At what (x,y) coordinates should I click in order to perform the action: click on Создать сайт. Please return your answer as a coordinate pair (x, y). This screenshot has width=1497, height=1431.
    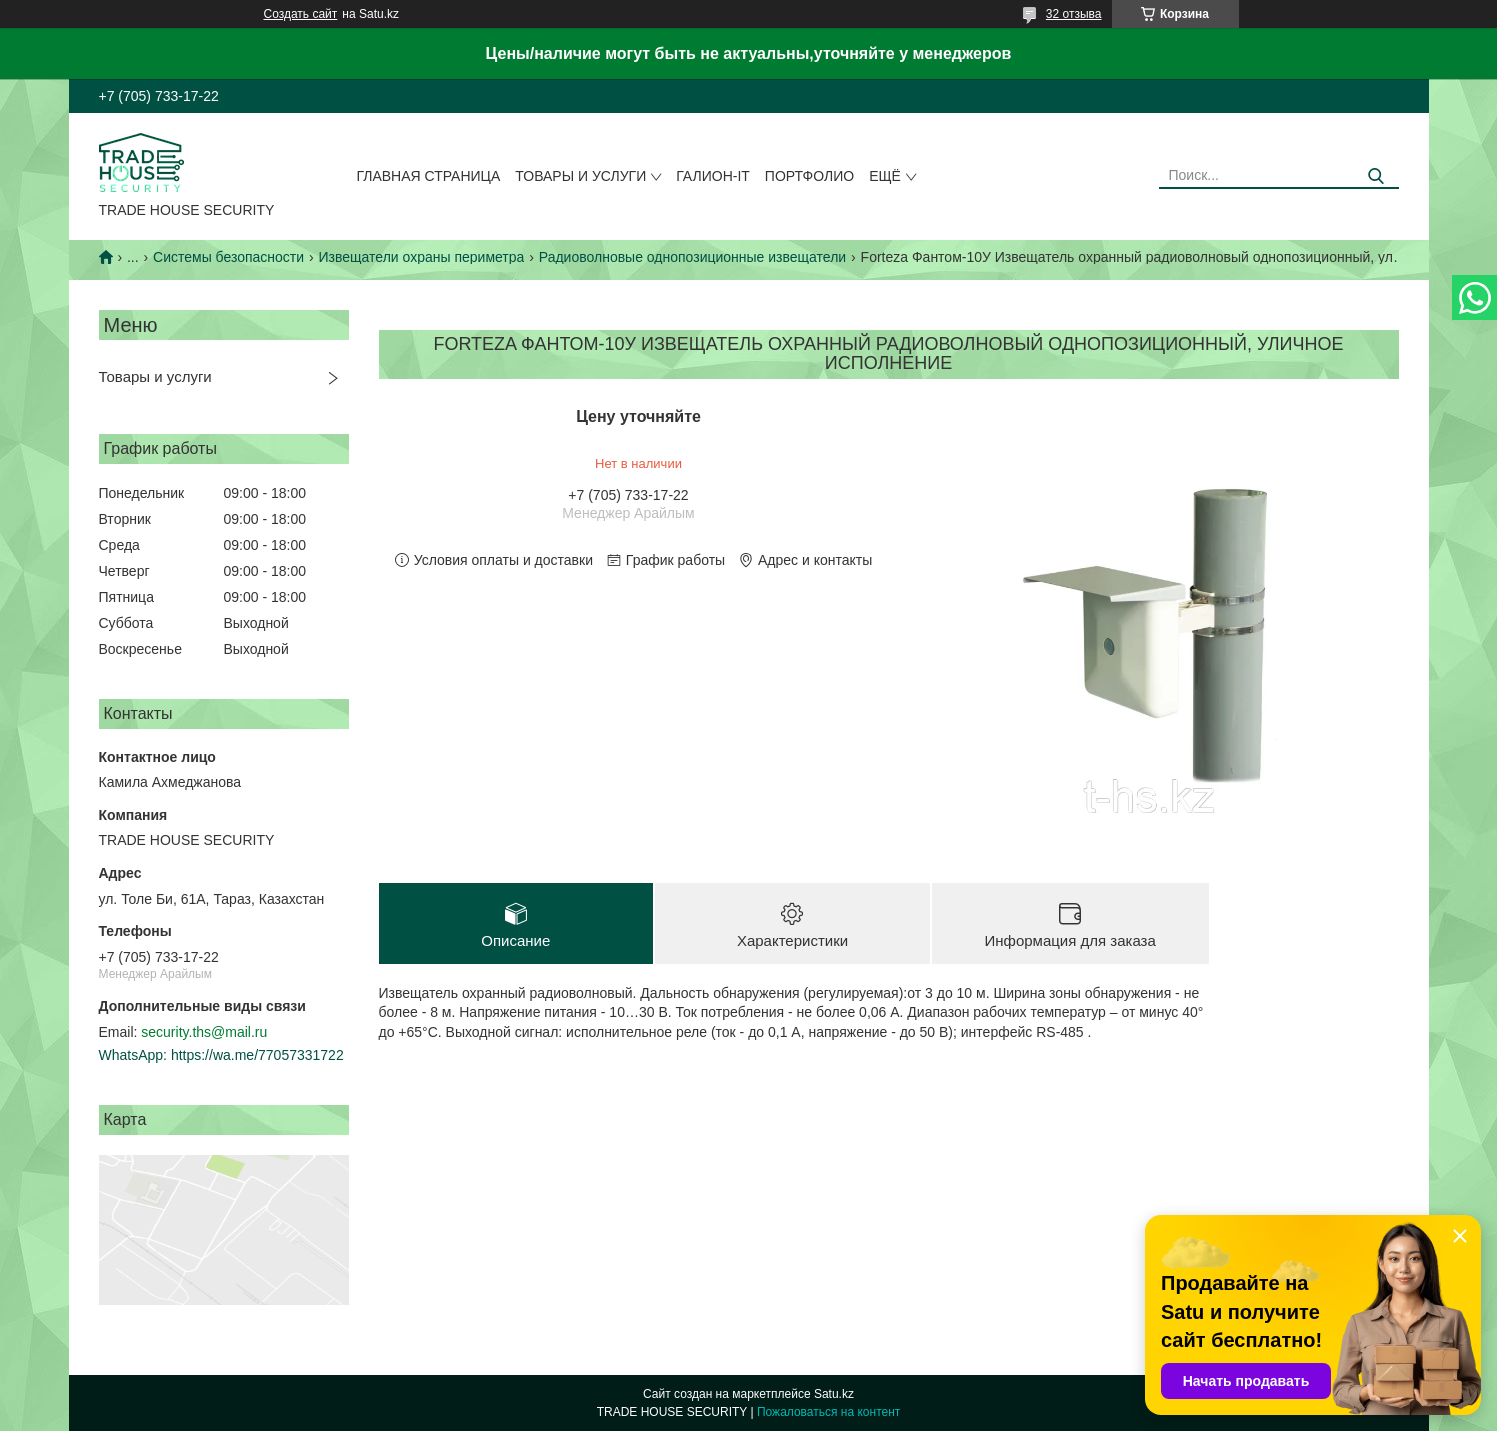
    Looking at the image, I should click on (301, 14).